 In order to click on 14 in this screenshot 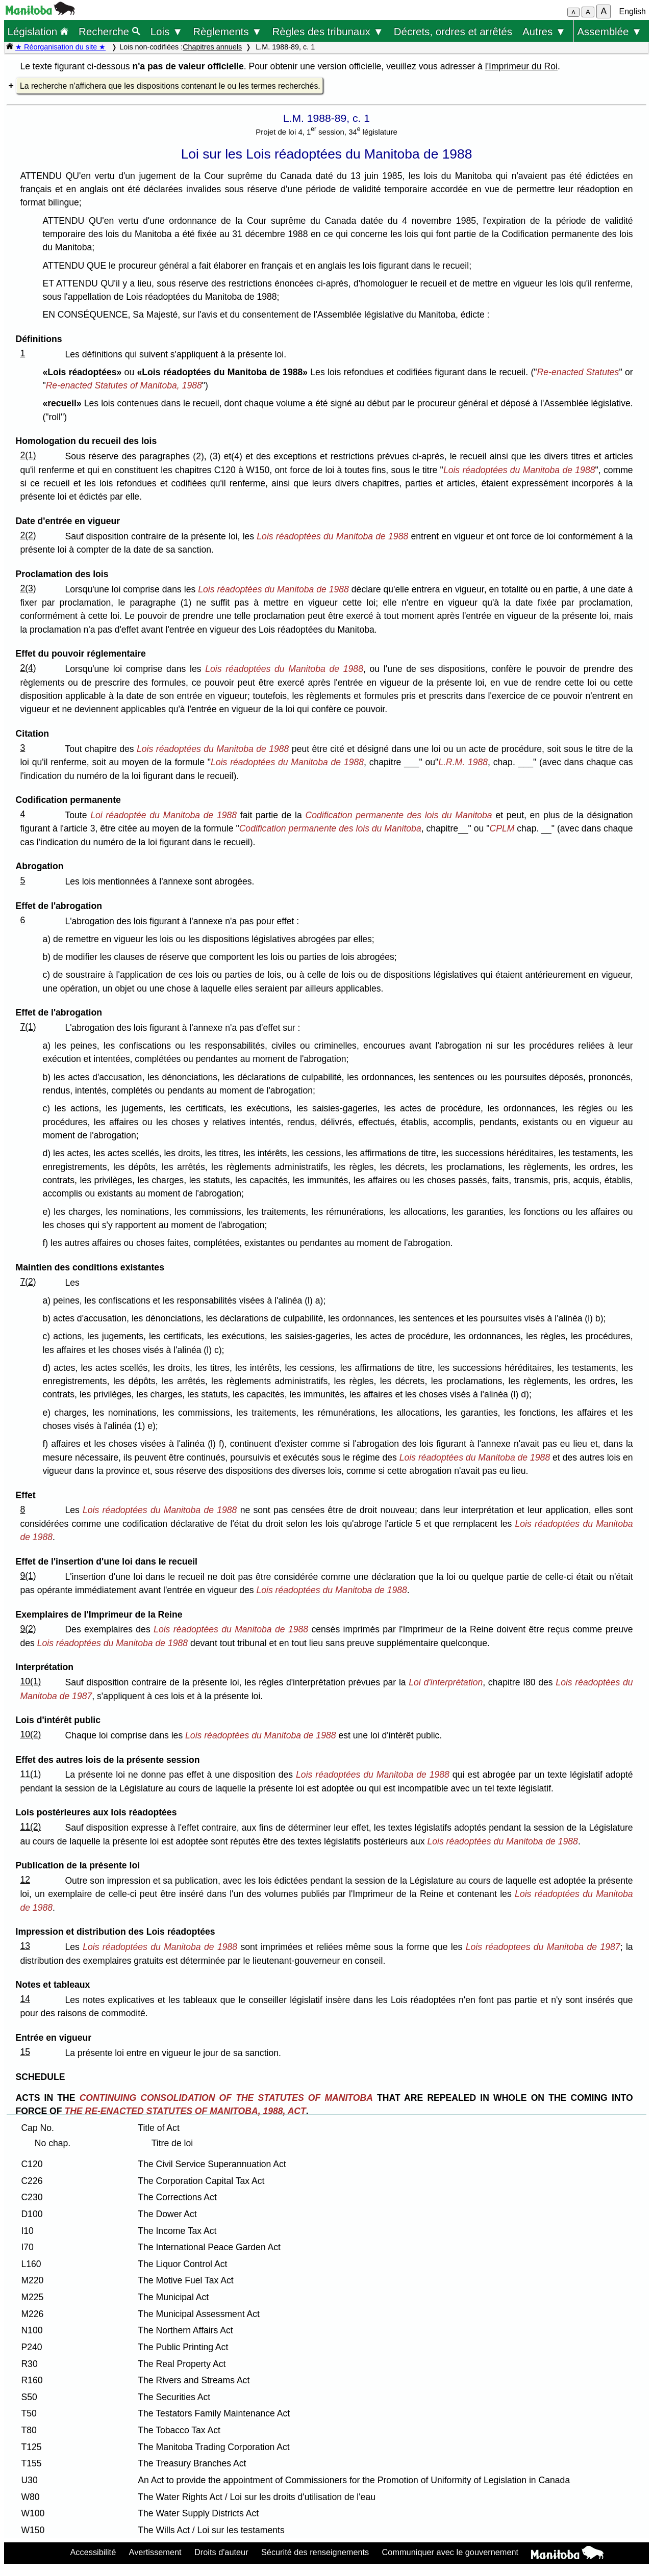, I will do `click(25, 1999)`.